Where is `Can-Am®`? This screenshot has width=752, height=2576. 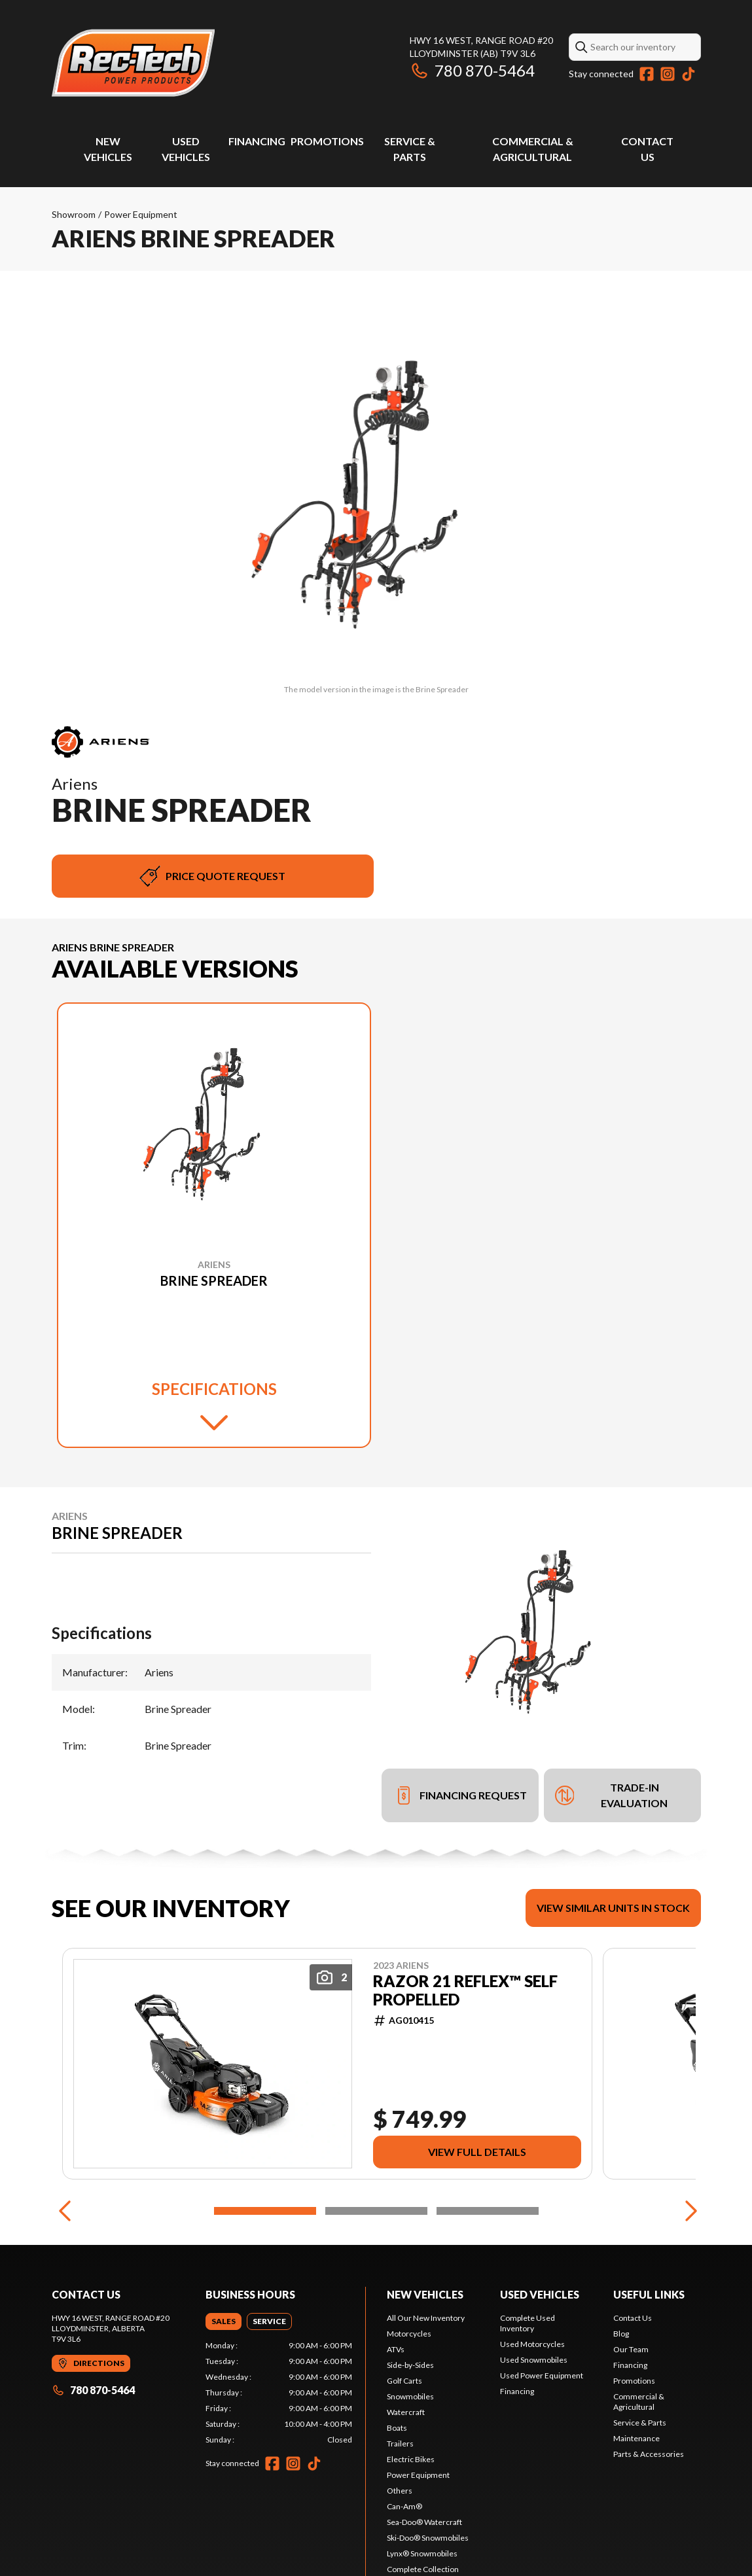 Can-Am® is located at coordinates (404, 2506).